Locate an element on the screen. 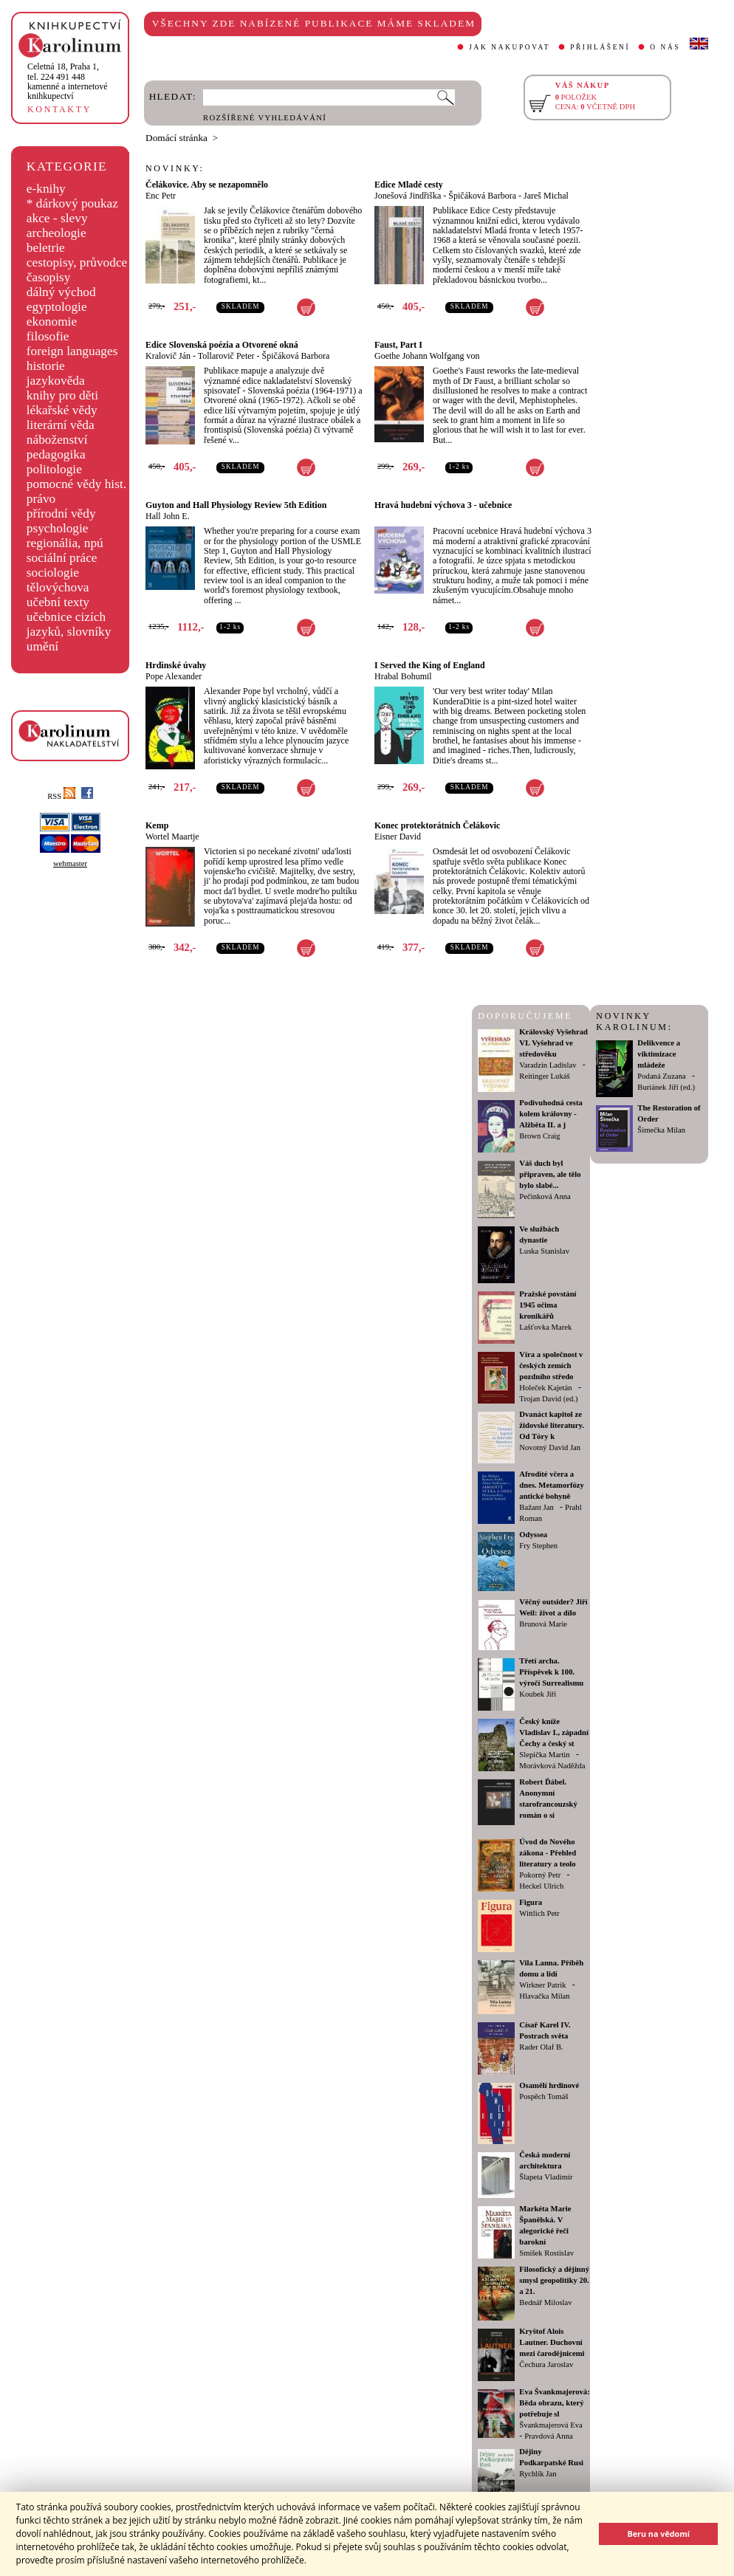 Image resolution: width=734 pixels, height=2576 pixels. Čelákovice. Aby se nezapomnělo is located at coordinates (206, 184).